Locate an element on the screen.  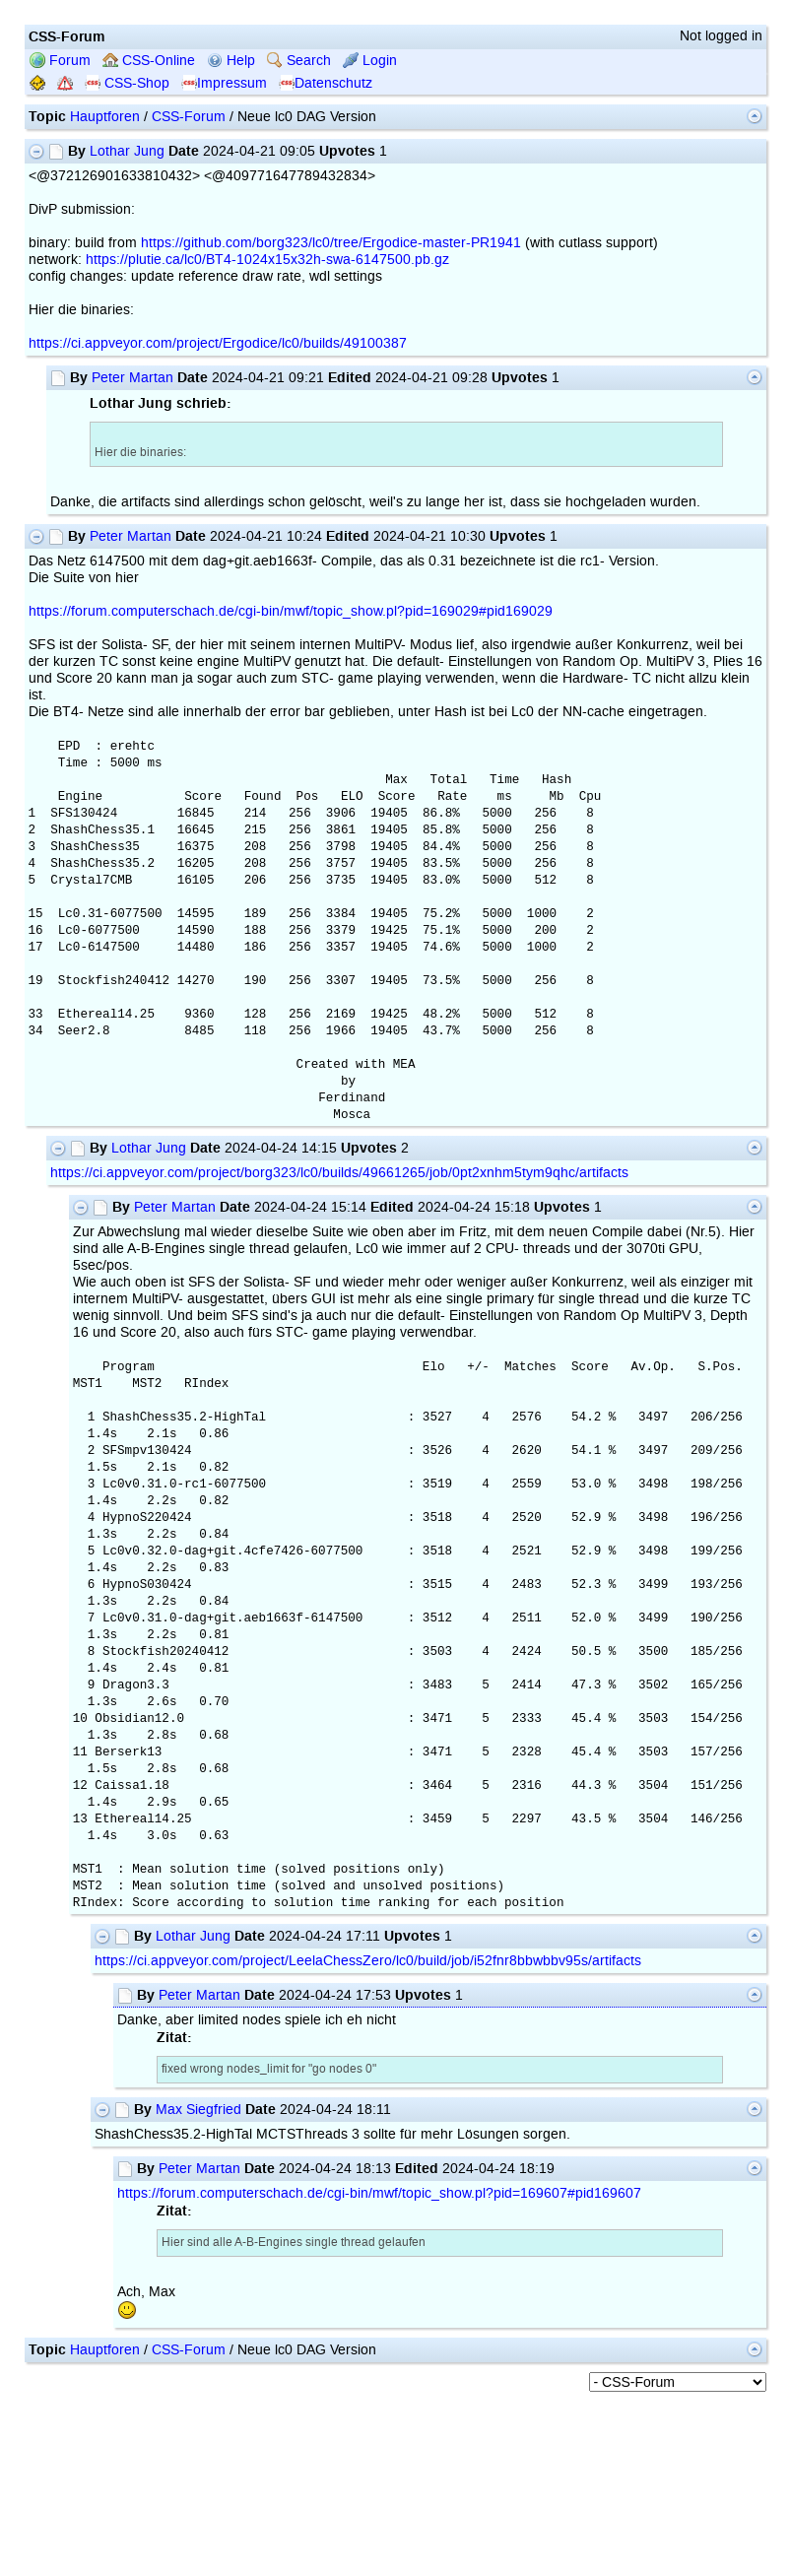
CSS-Shop is located at coordinates (127, 83).